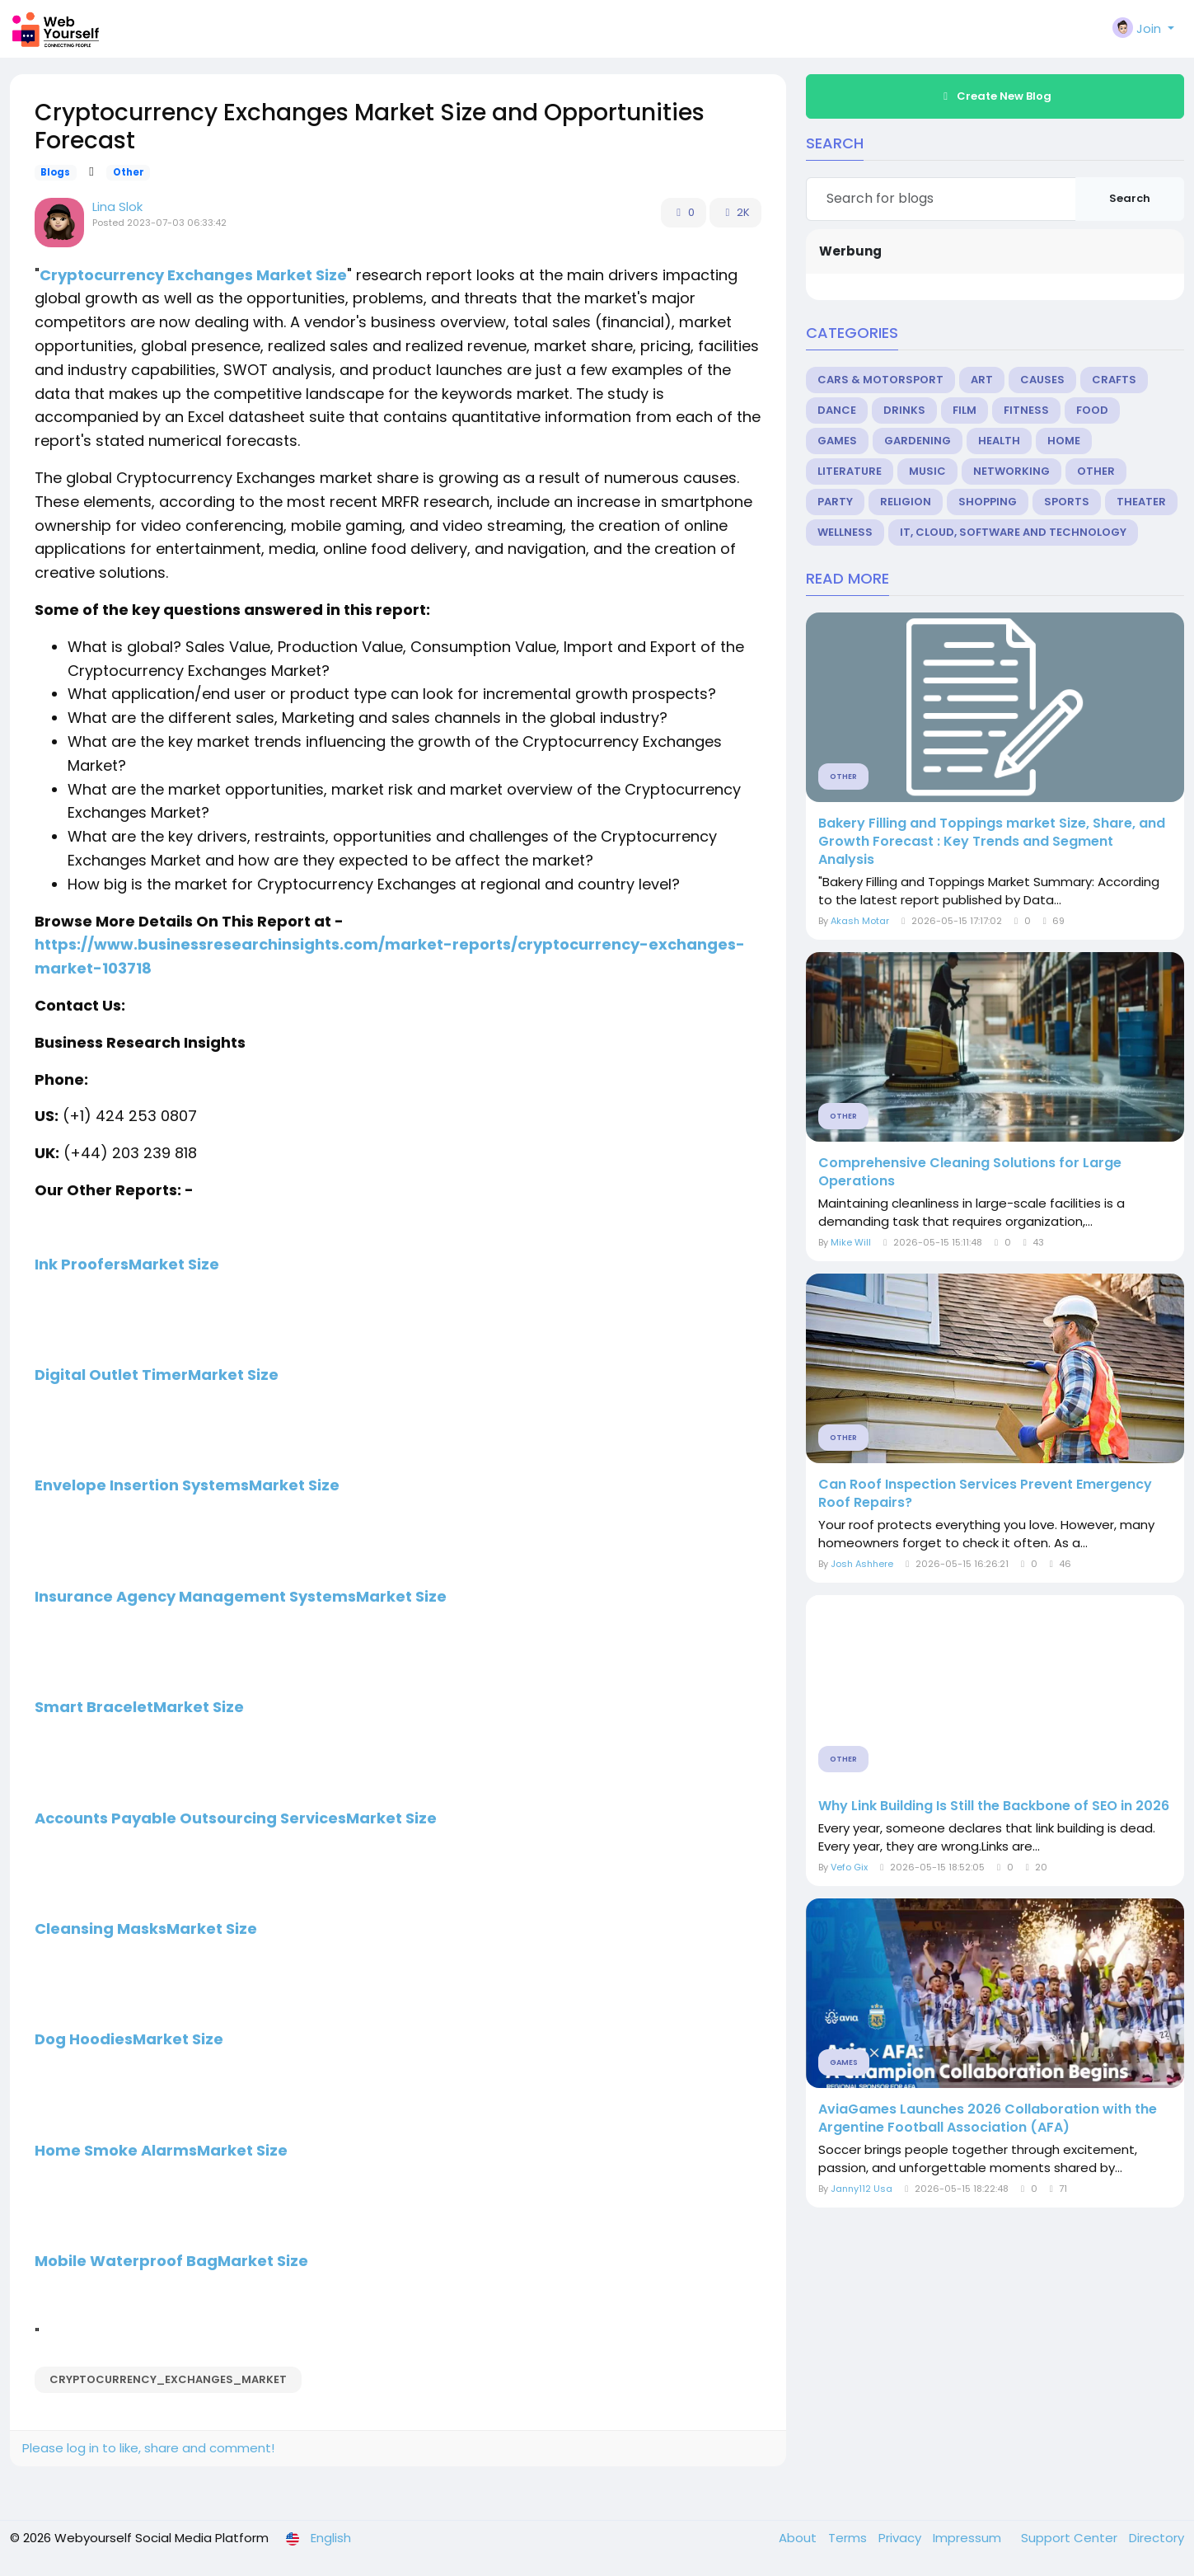  I want to click on Josh Ashhere, so click(862, 1563).